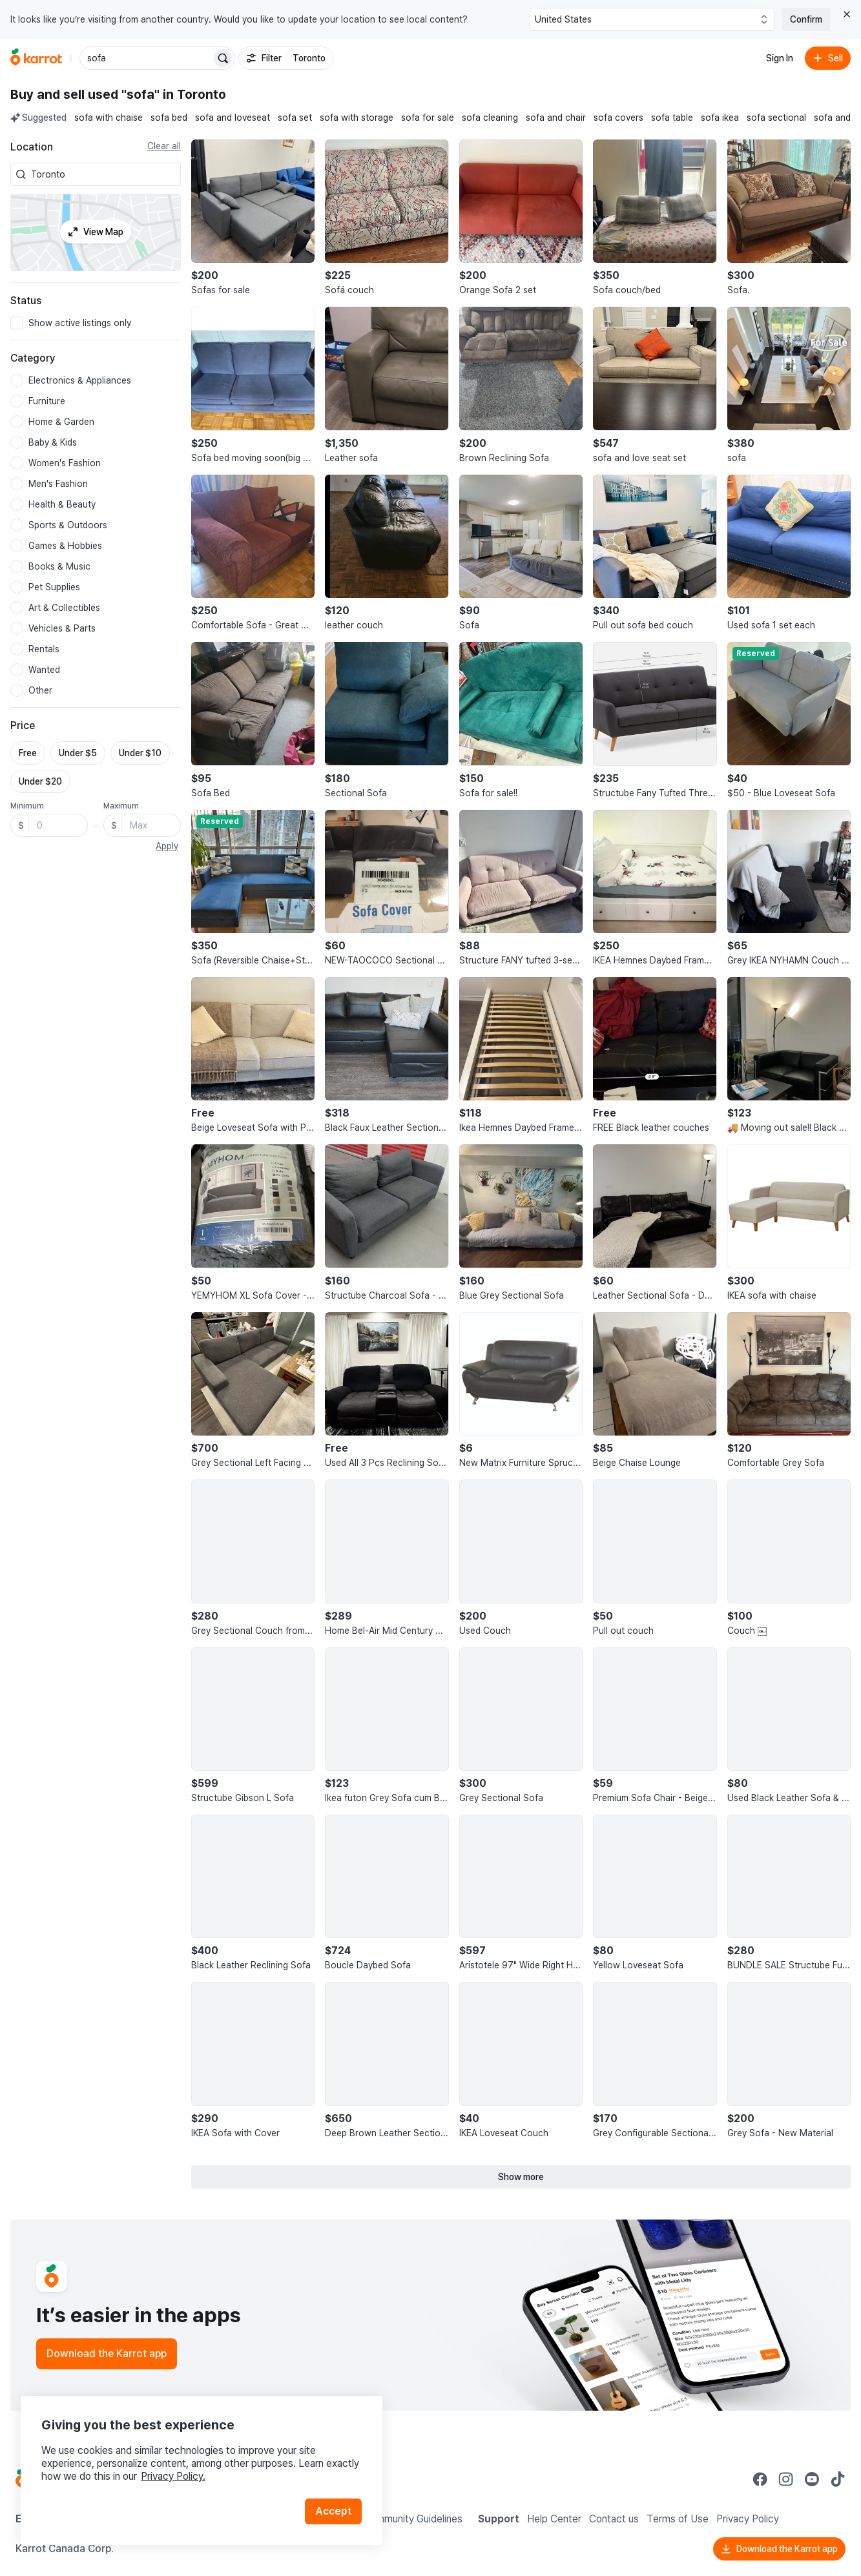 Image resolution: width=861 pixels, height=2576 pixels. Describe the element at coordinates (556, 117) in the screenshot. I see `sofa and chair` at that location.